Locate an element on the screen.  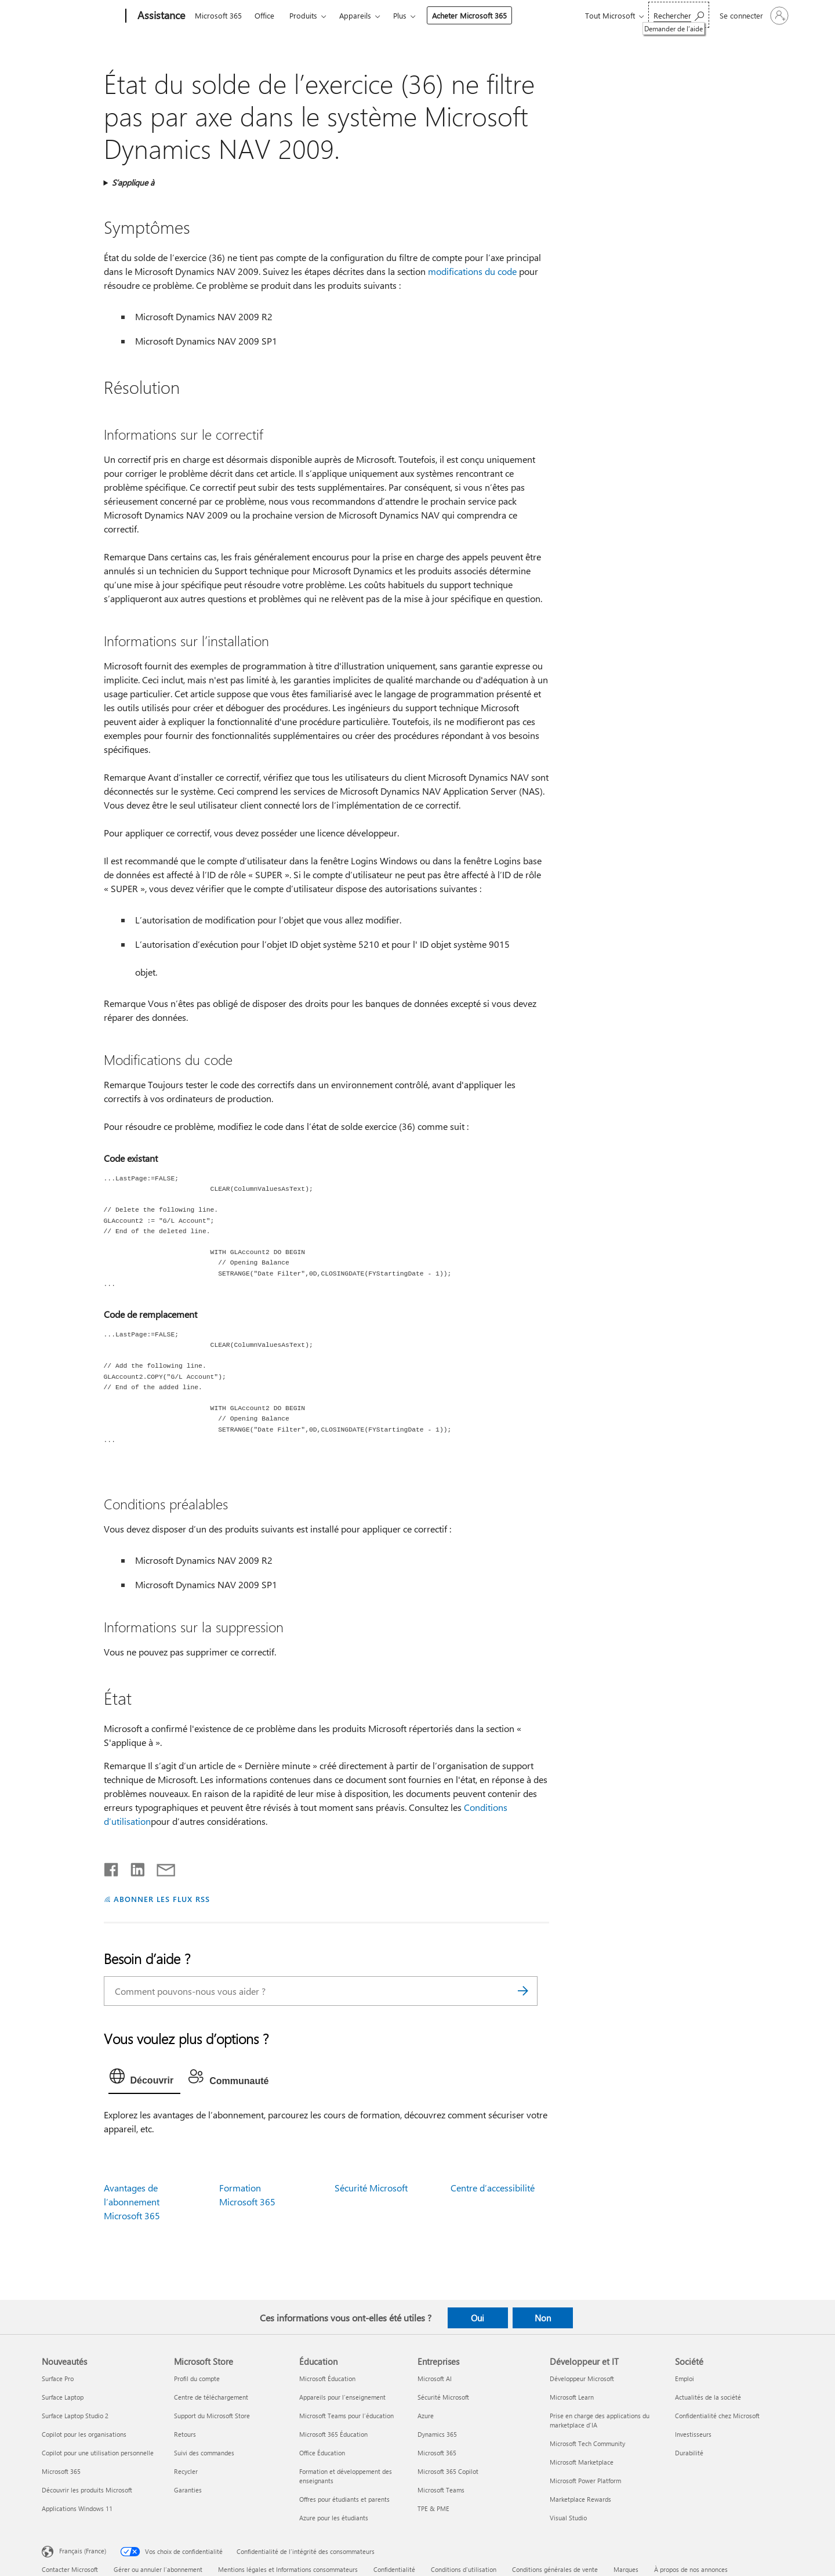
Office is located at coordinates (264, 15).